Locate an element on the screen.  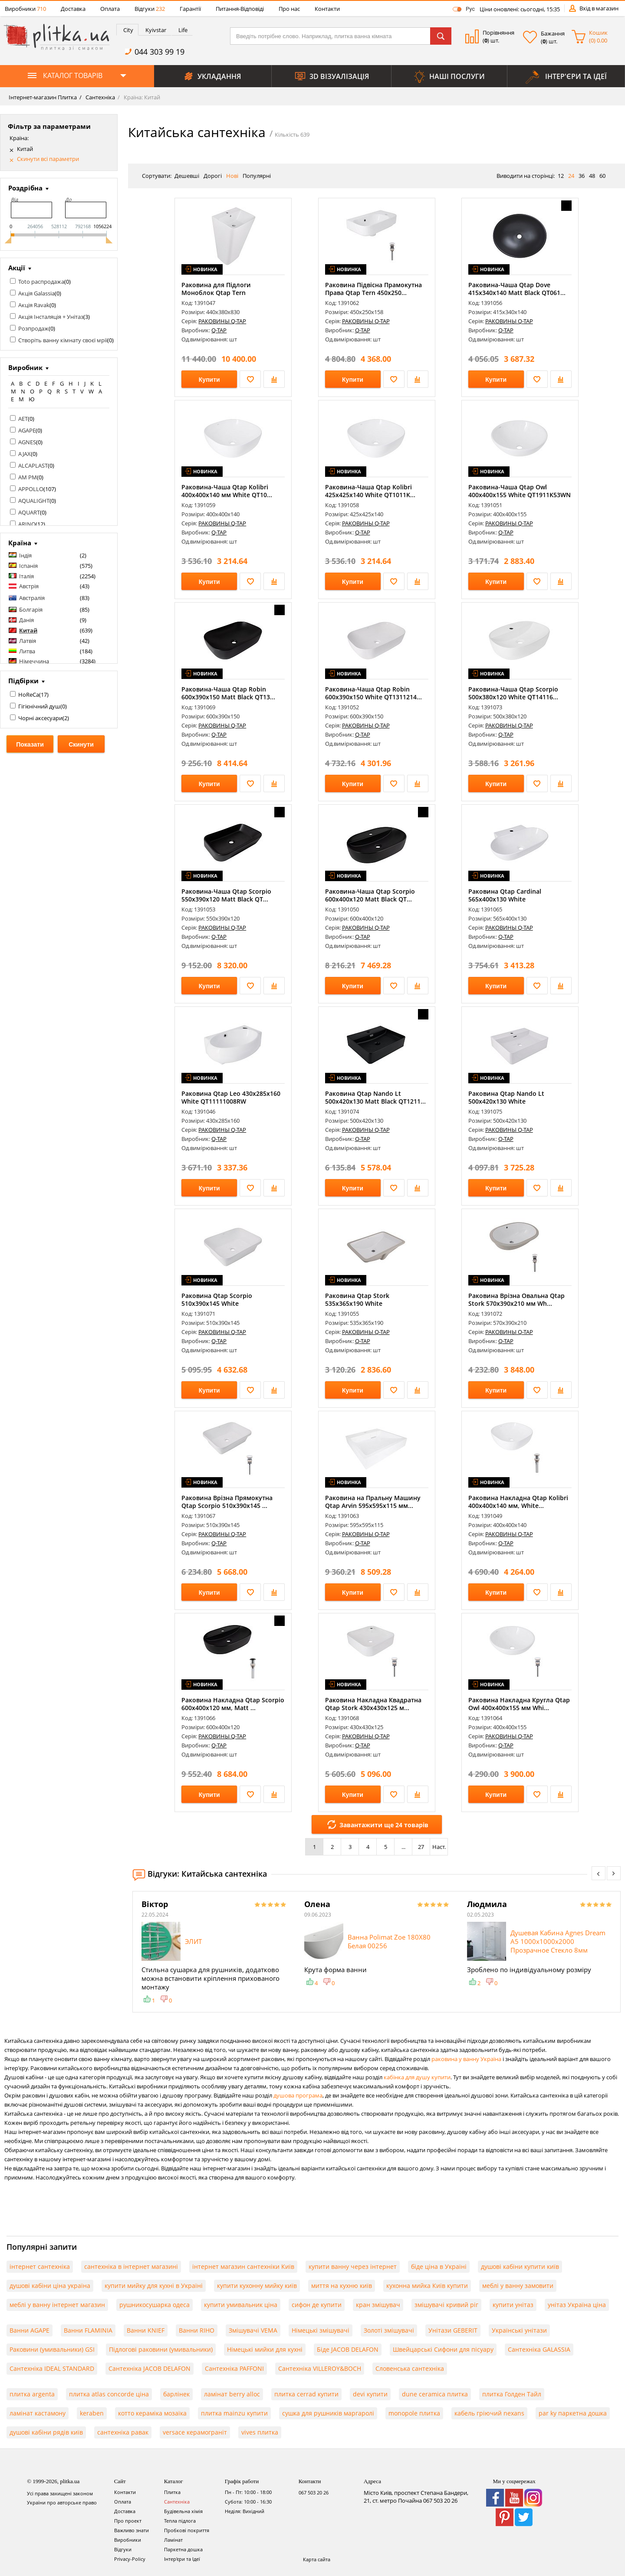
Біде JACOB DELAFON is located at coordinates (347, 2349).